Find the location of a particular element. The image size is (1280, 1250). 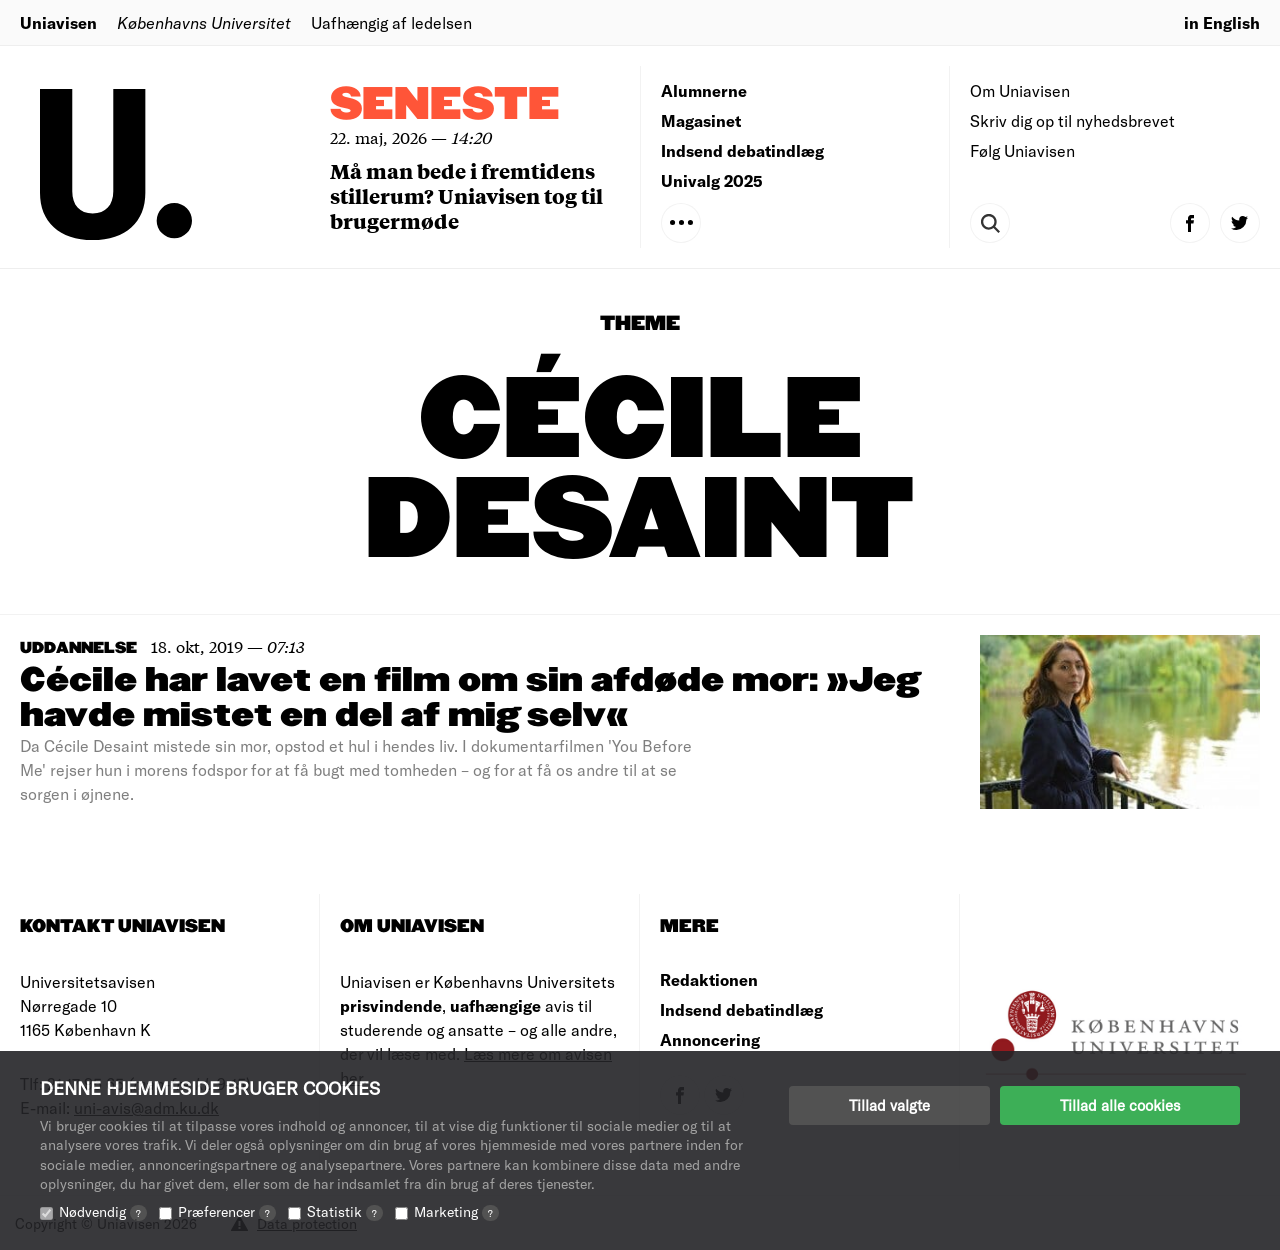

Uniavisen is located at coordinates (58, 22).